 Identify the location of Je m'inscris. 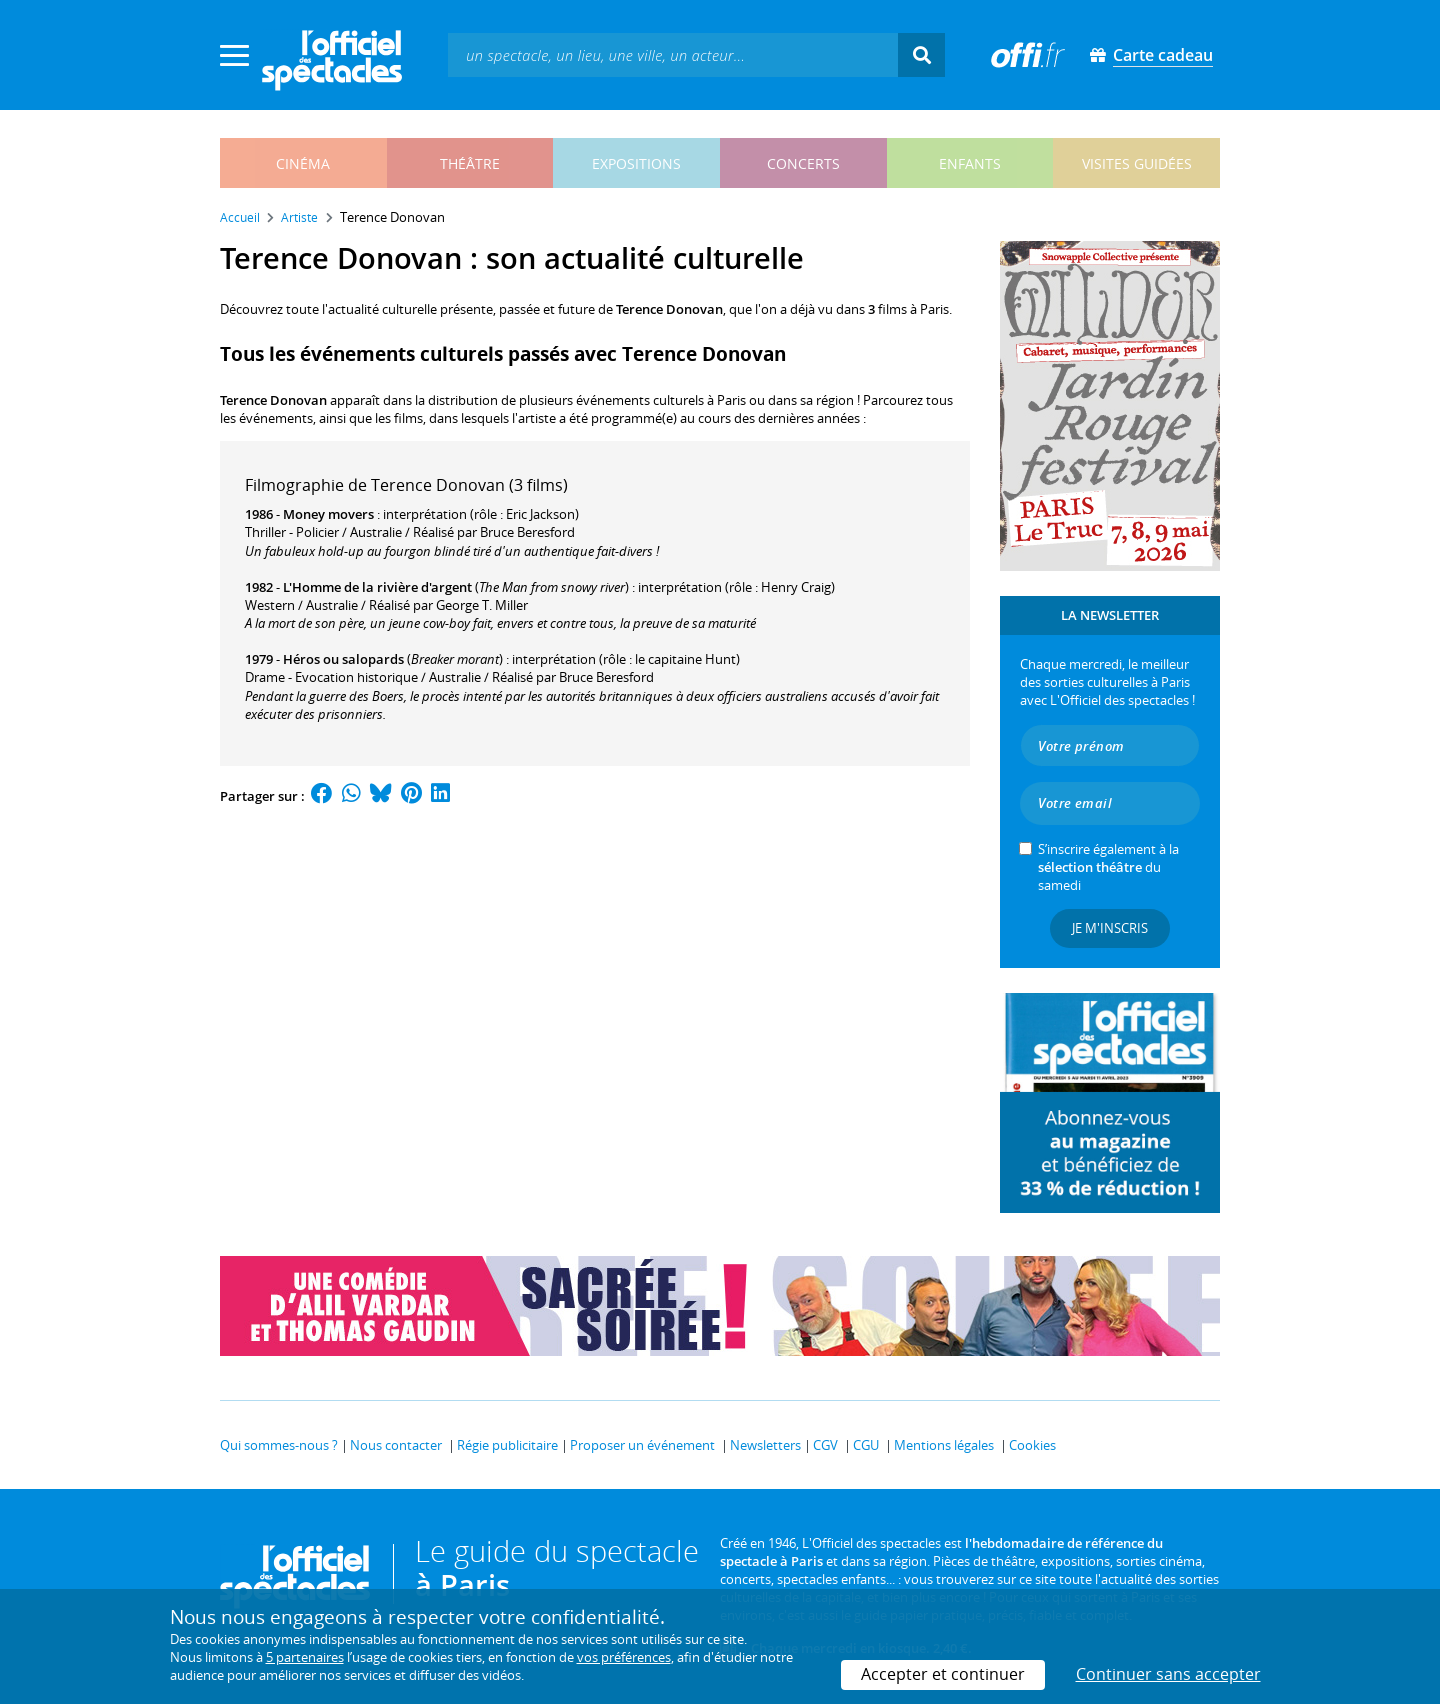
(1110, 928).